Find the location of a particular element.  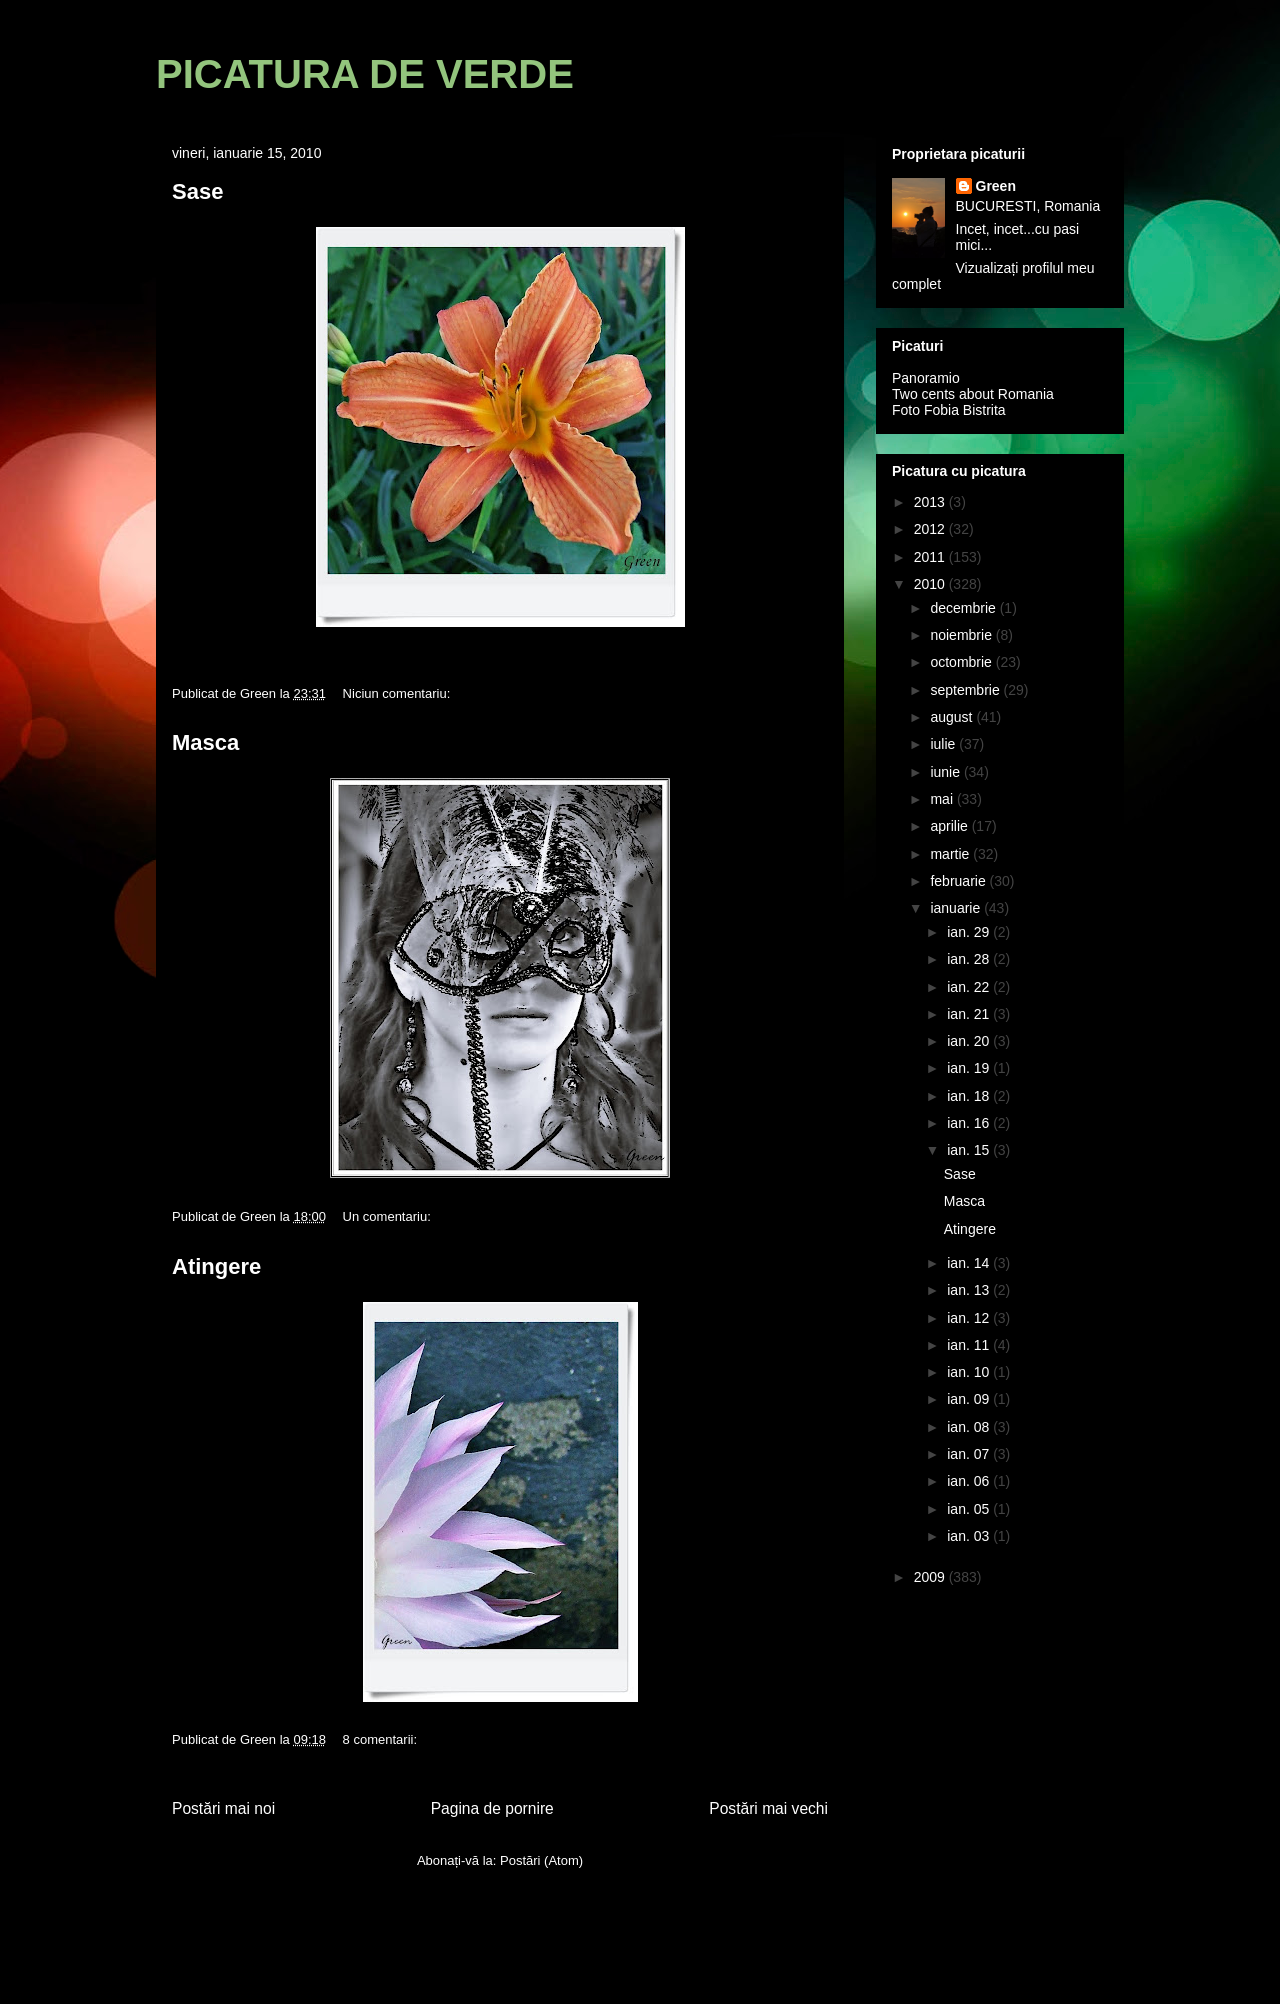

Two cents about Romania is located at coordinates (973, 394).